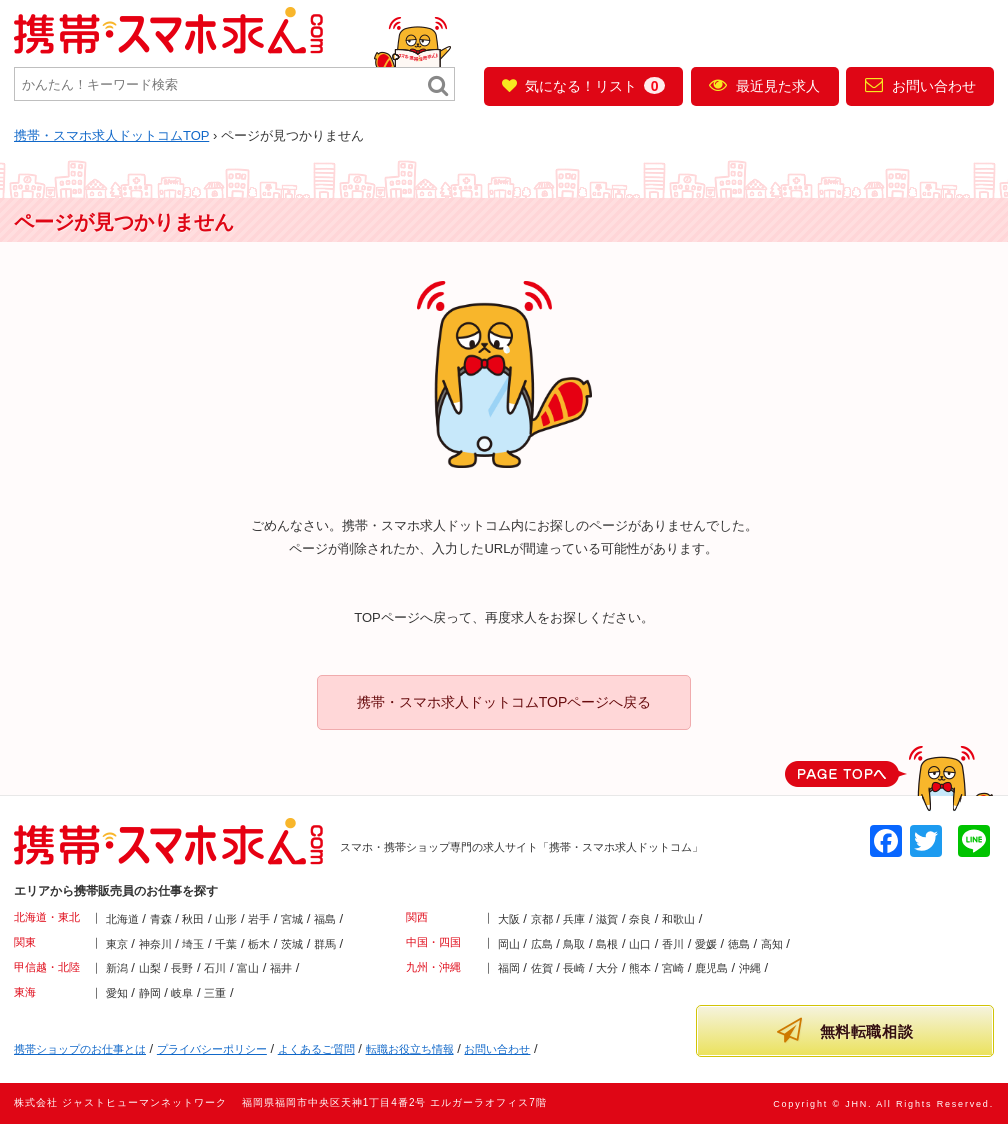 The height and width of the screenshot is (1124, 1008). I want to click on 茨城, so click(292, 944).